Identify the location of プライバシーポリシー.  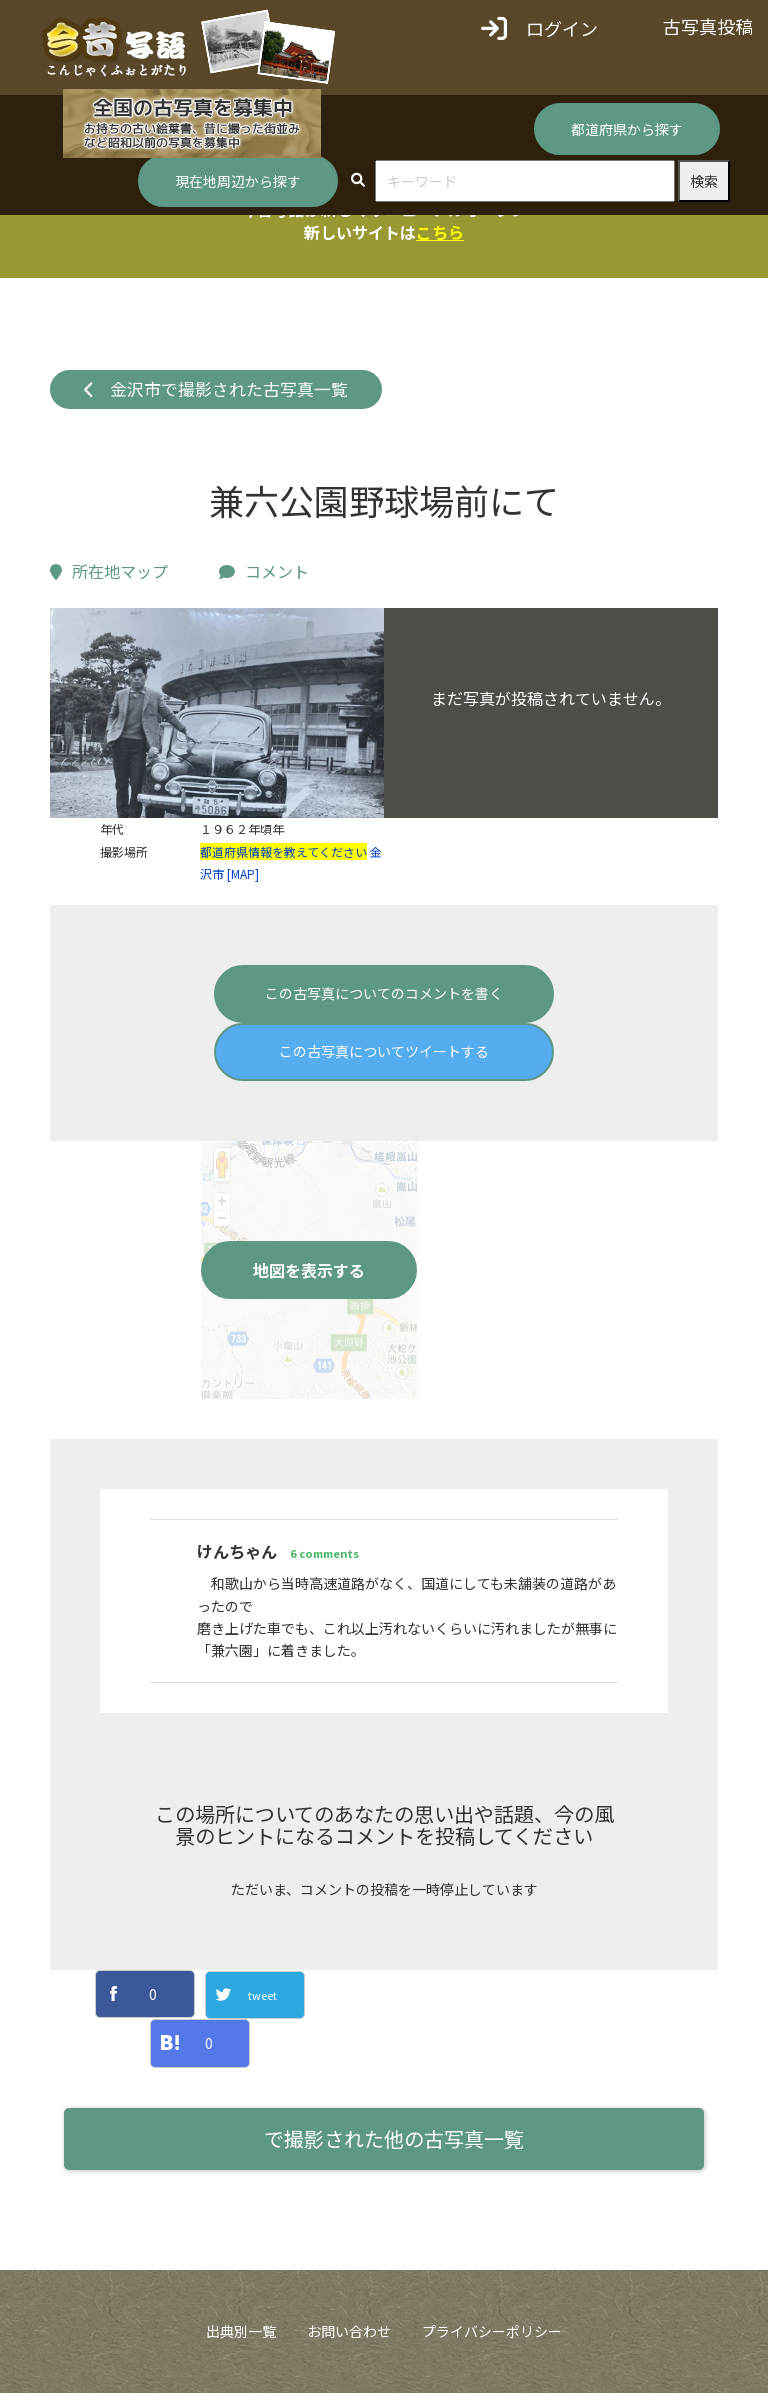
(492, 2331).